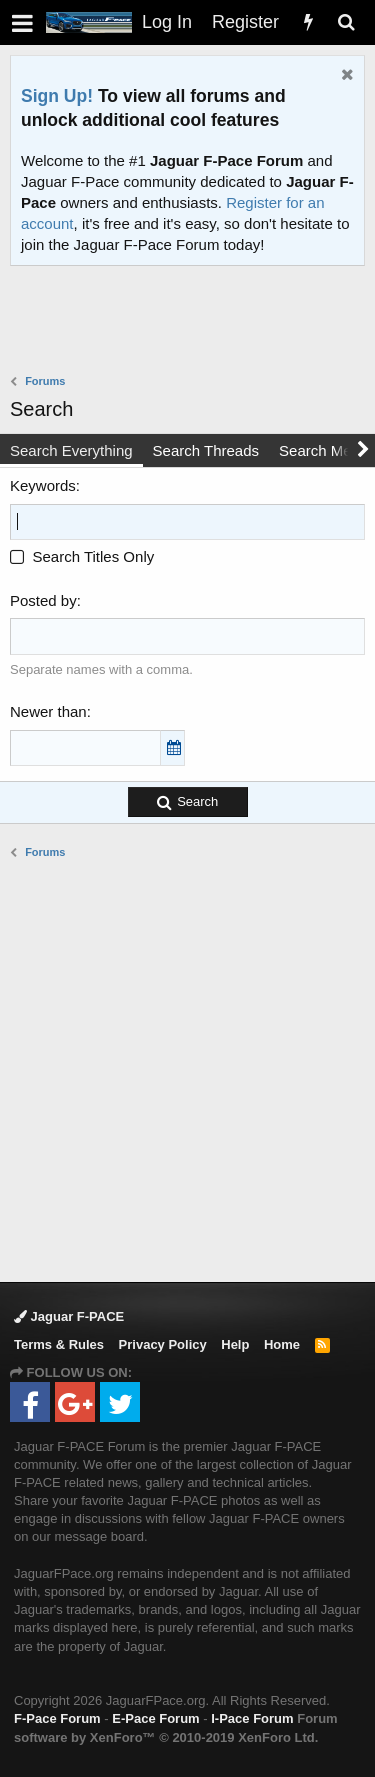  I want to click on Search Everything, so click(71, 450).